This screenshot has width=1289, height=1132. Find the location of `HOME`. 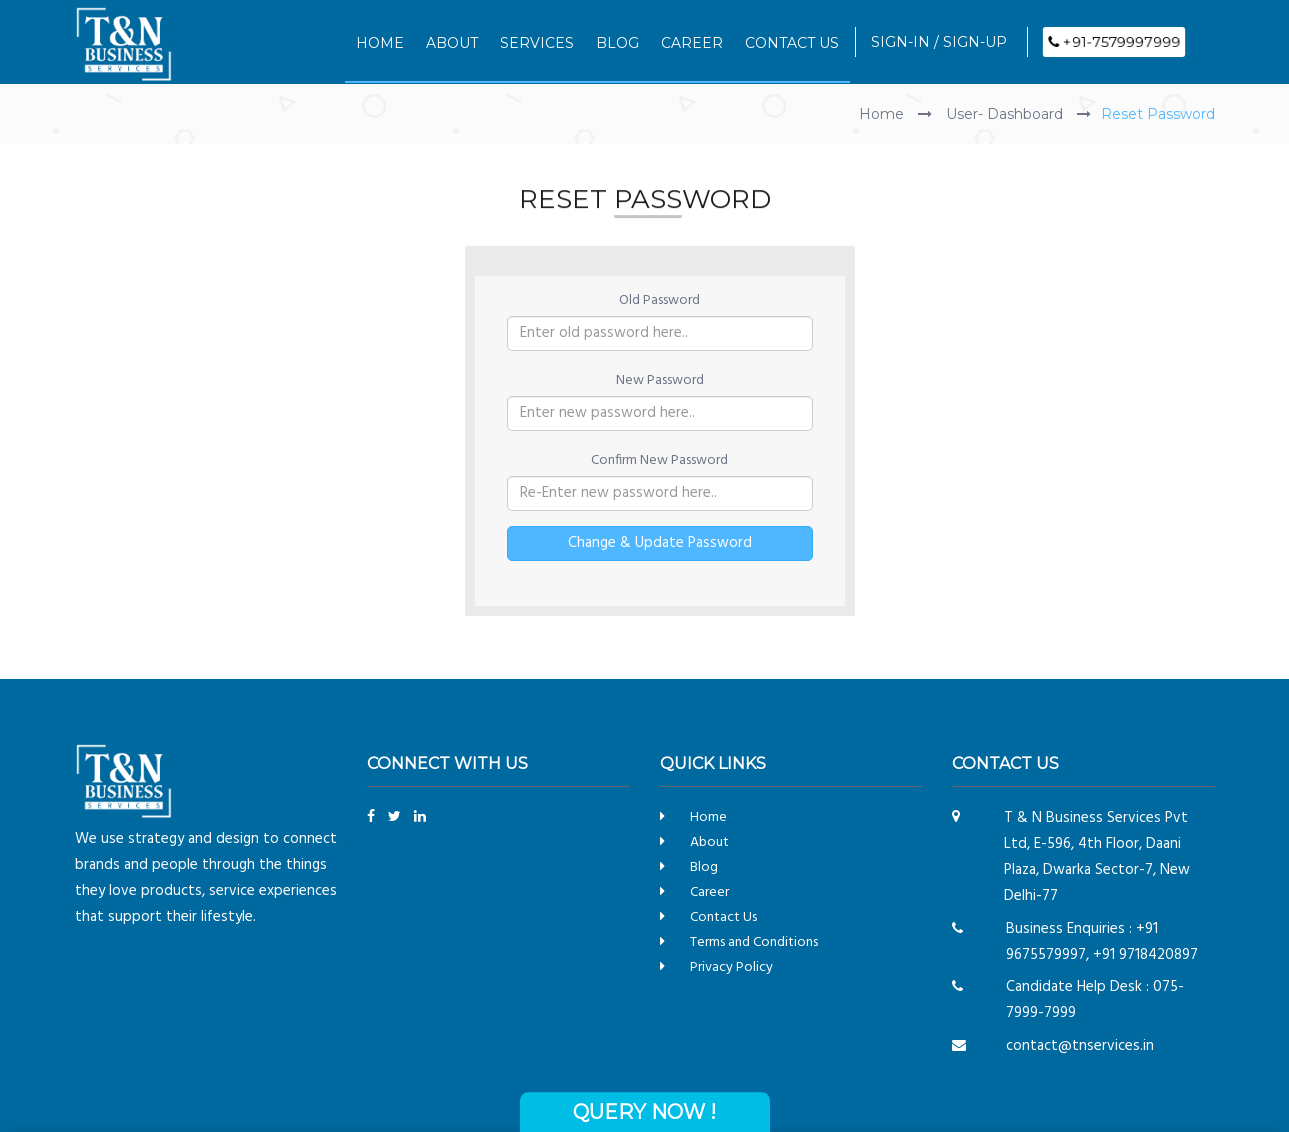

HOME is located at coordinates (380, 43).